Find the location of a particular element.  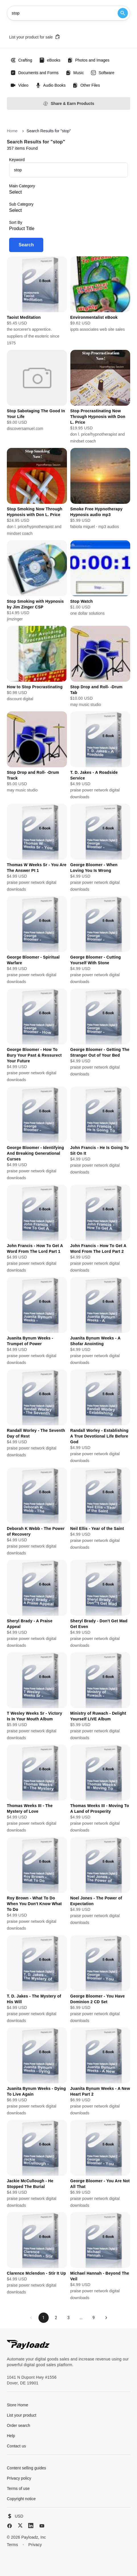

Help is located at coordinates (11, 2435).